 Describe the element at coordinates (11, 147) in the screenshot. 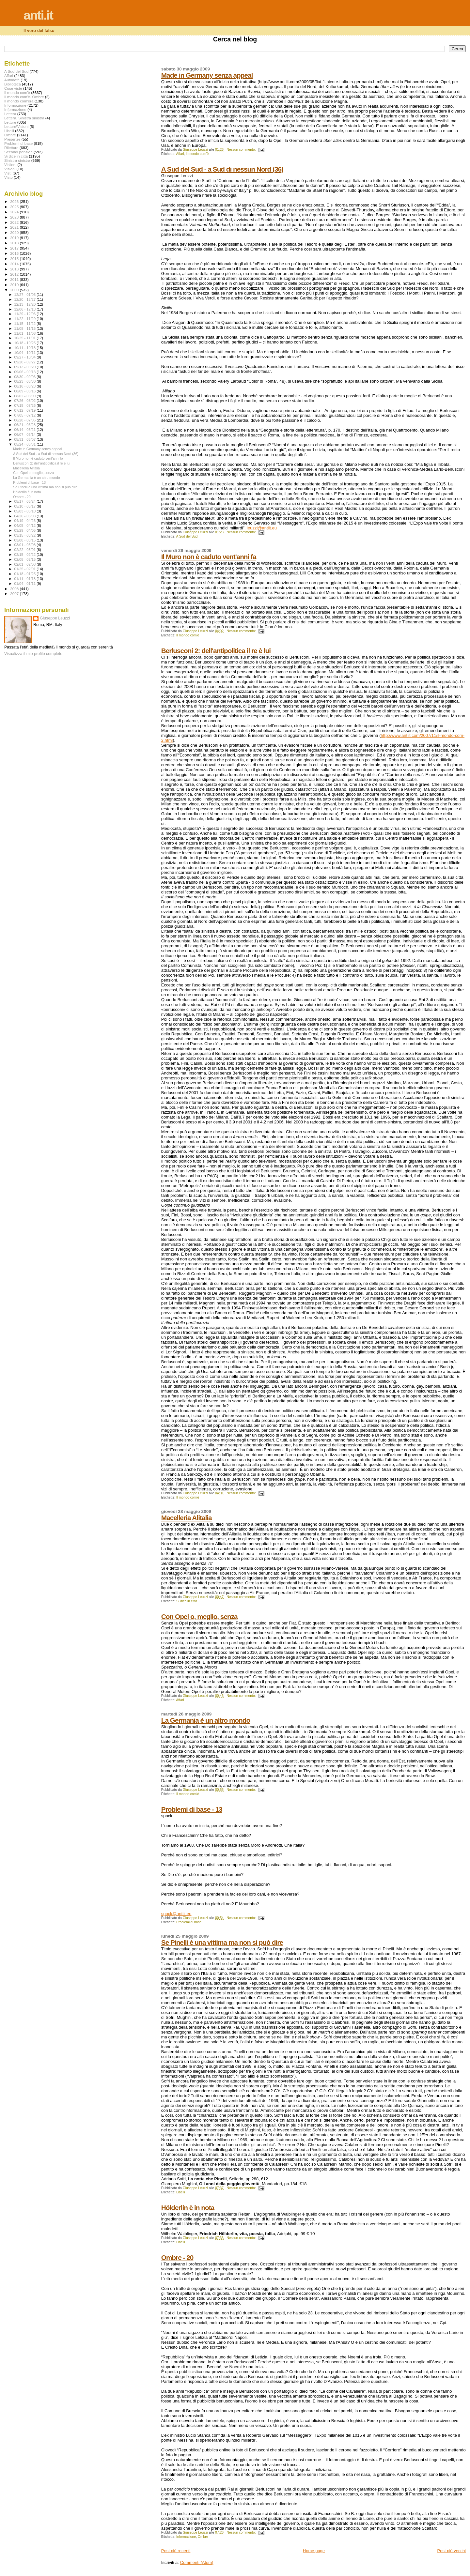

I see `Riletture` at that location.